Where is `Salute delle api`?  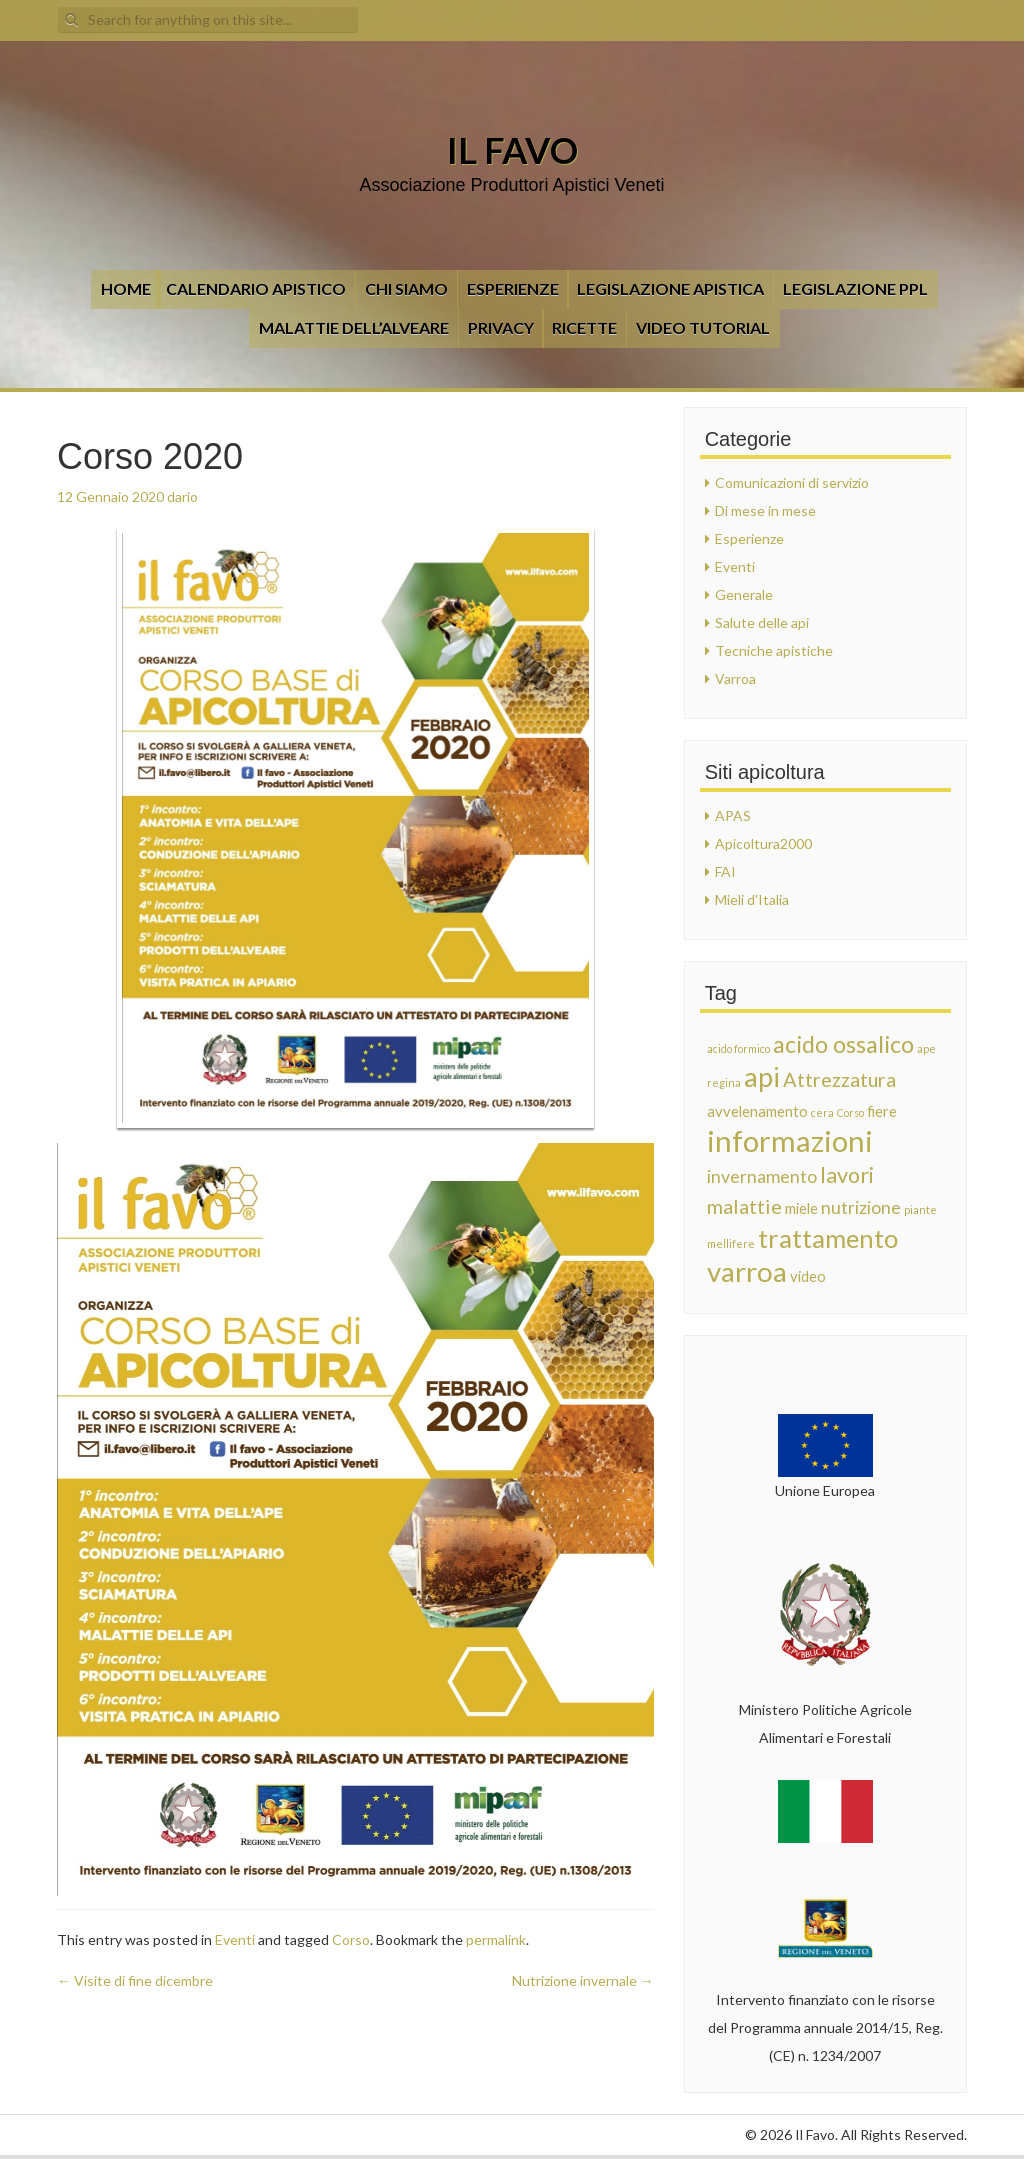
Salute delle api is located at coordinates (762, 622).